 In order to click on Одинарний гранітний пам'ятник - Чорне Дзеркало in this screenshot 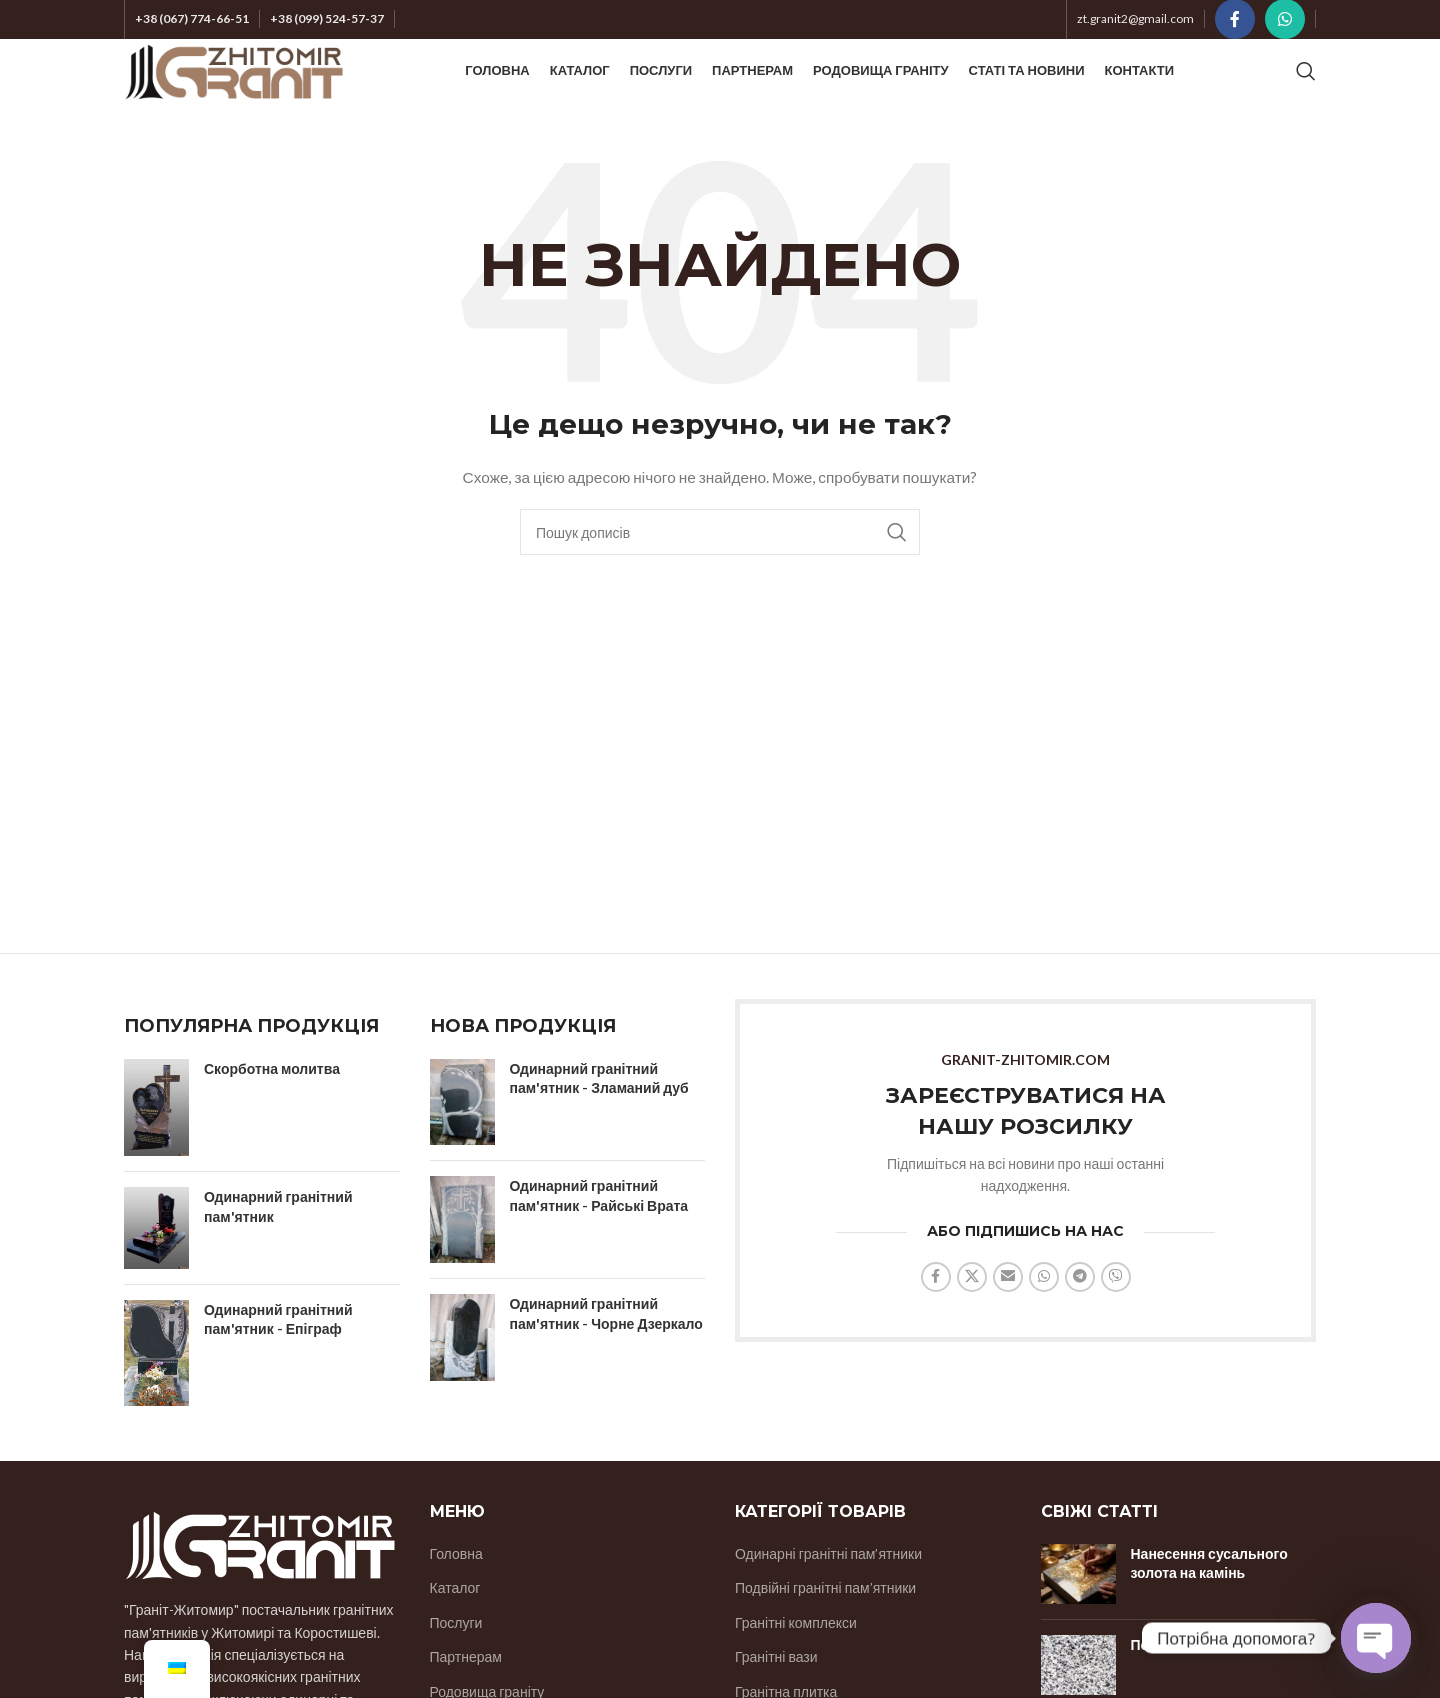, I will do `click(606, 1352)`.